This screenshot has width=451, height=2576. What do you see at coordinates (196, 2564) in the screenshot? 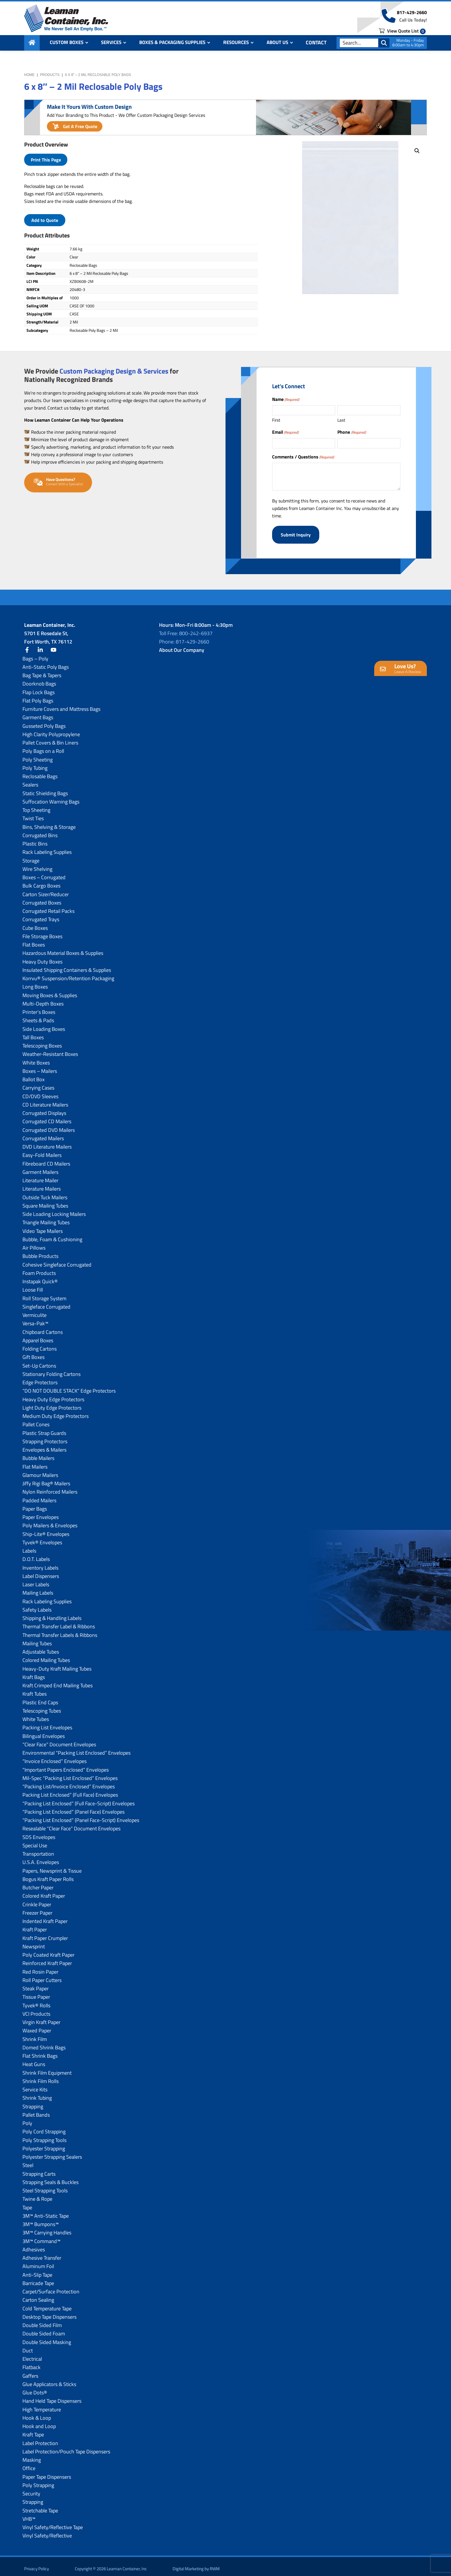
I see `Digital Marketing by RWM` at bounding box center [196, 2564].